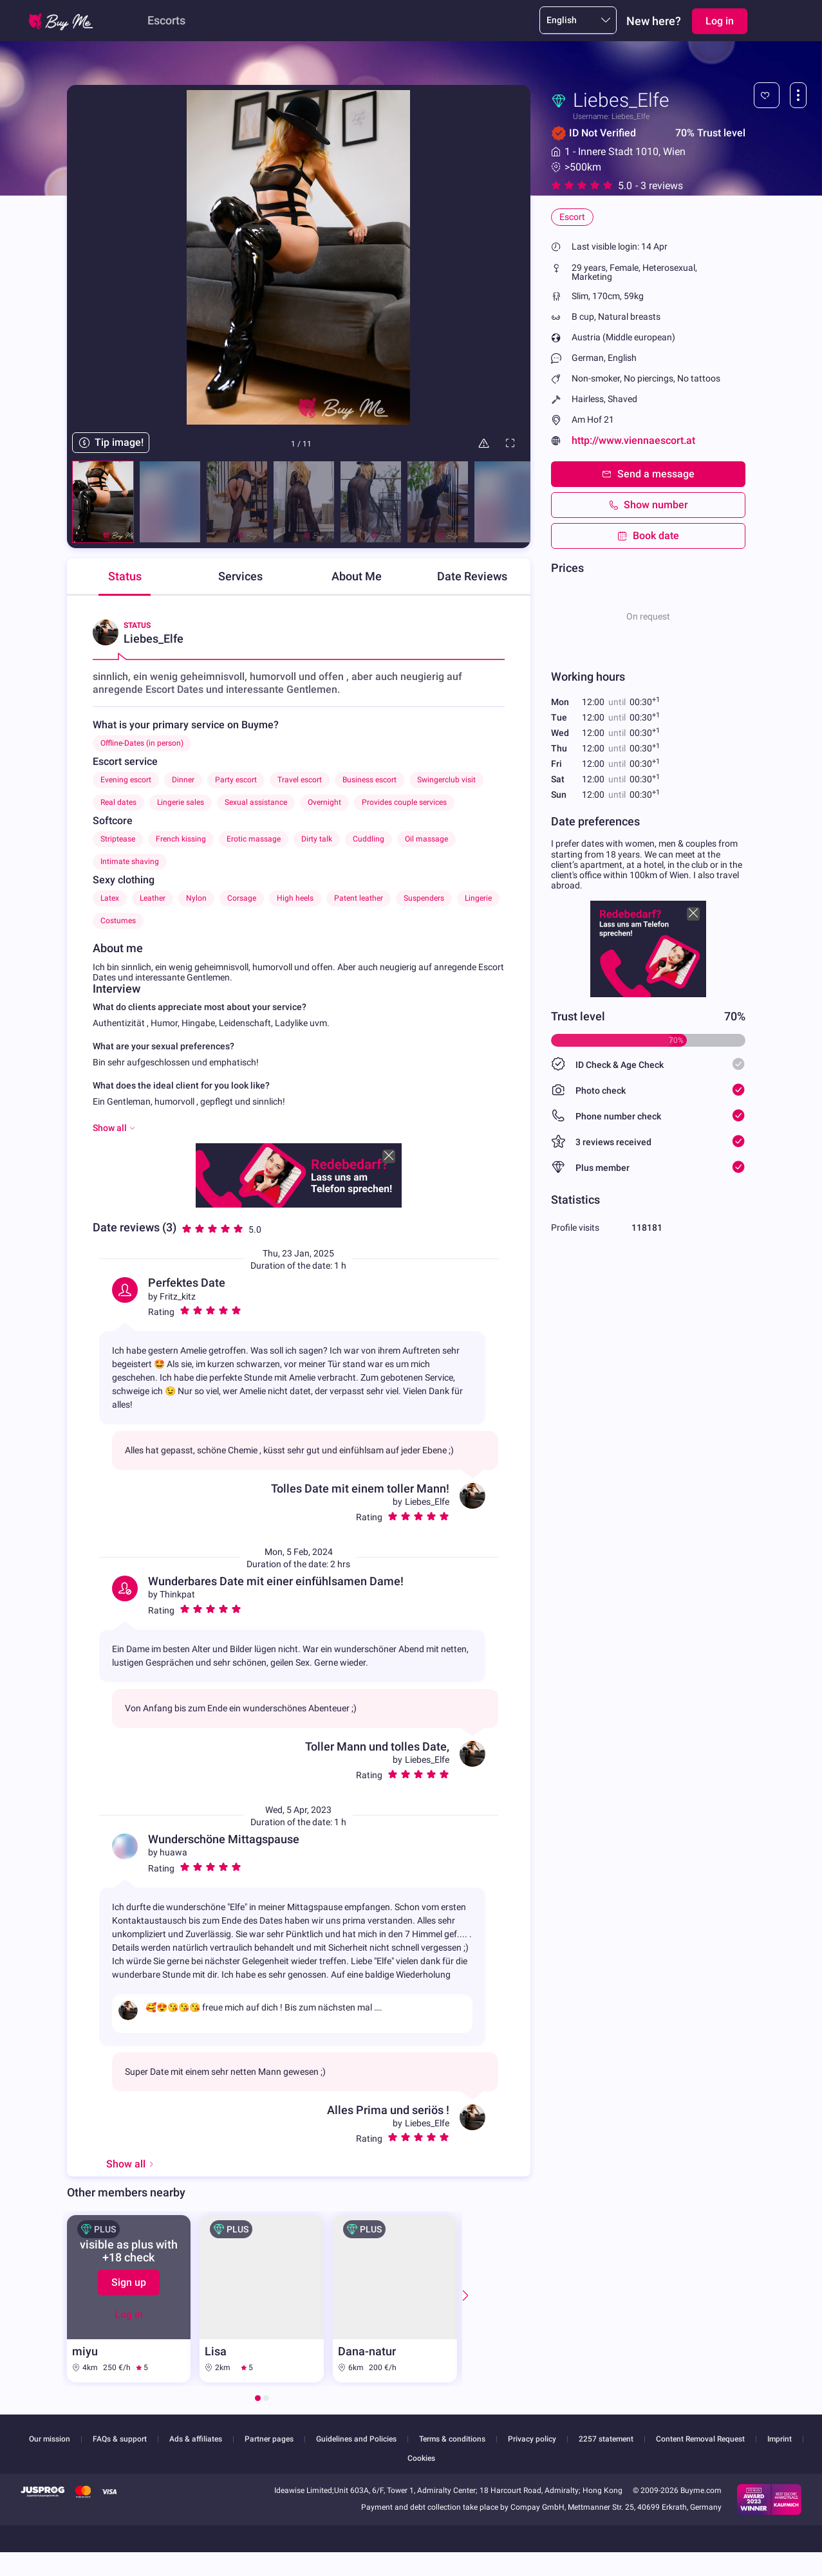 The image size is (822, 2576). I want to click on Our mission, so click(49, 2438).